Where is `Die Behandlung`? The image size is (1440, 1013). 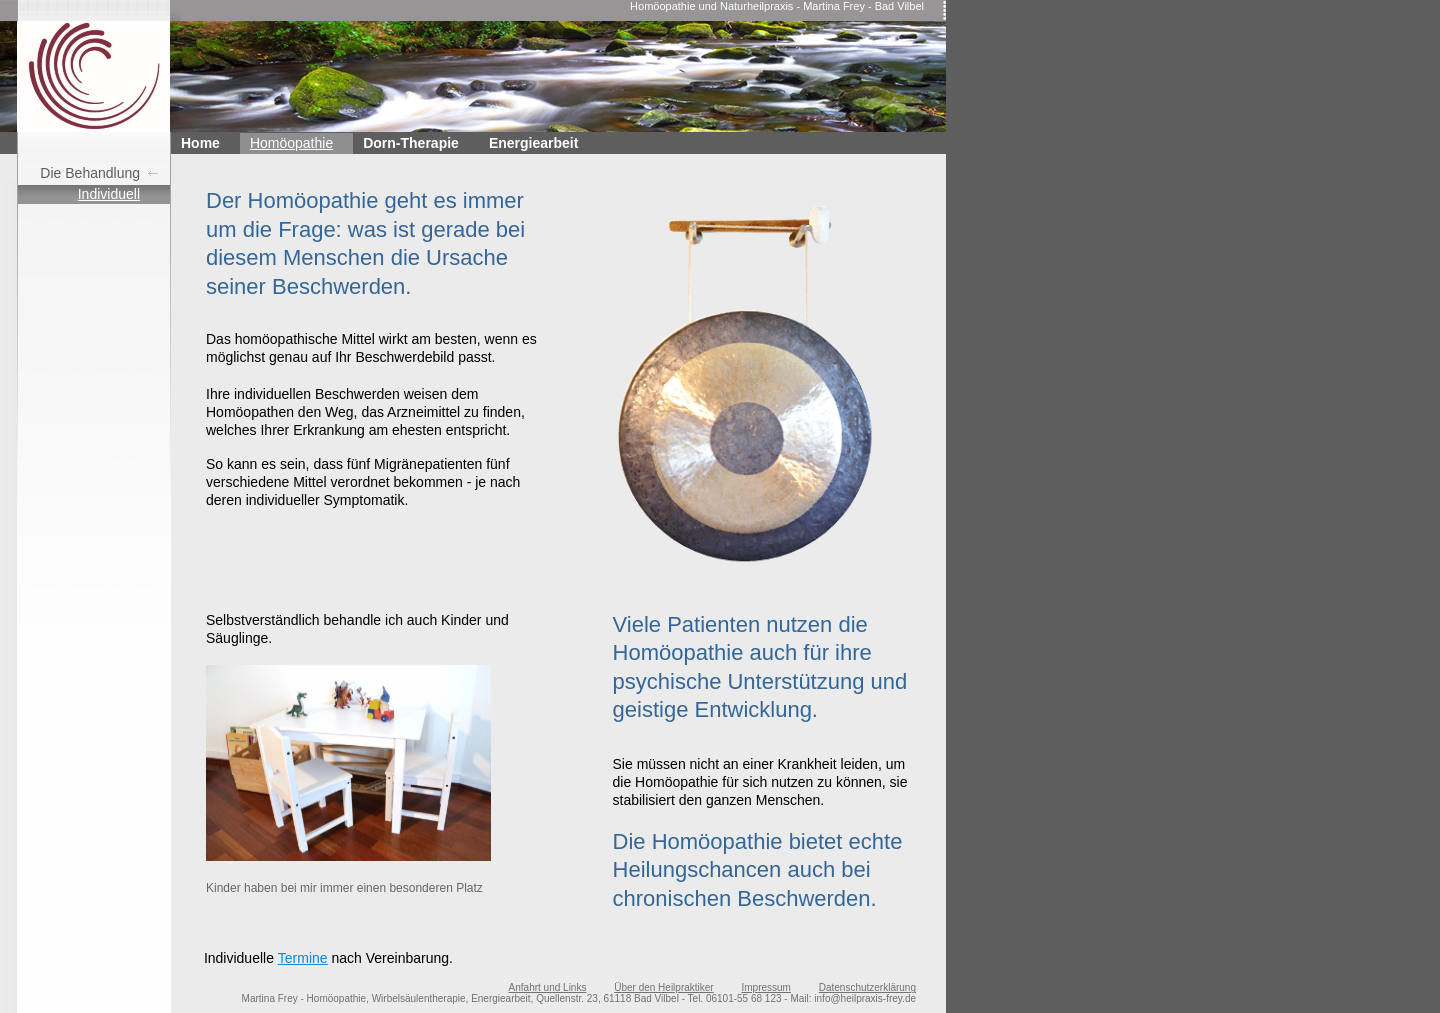
Die Behandlung is located at coordinates (90, 173).